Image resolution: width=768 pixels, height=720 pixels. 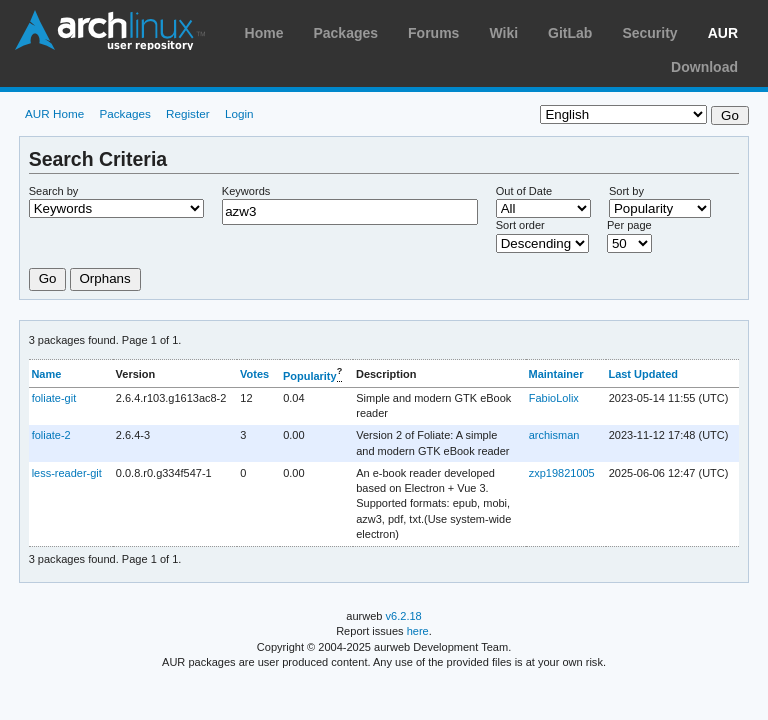 I want to click on GitLab, so click(x=570, y=33).